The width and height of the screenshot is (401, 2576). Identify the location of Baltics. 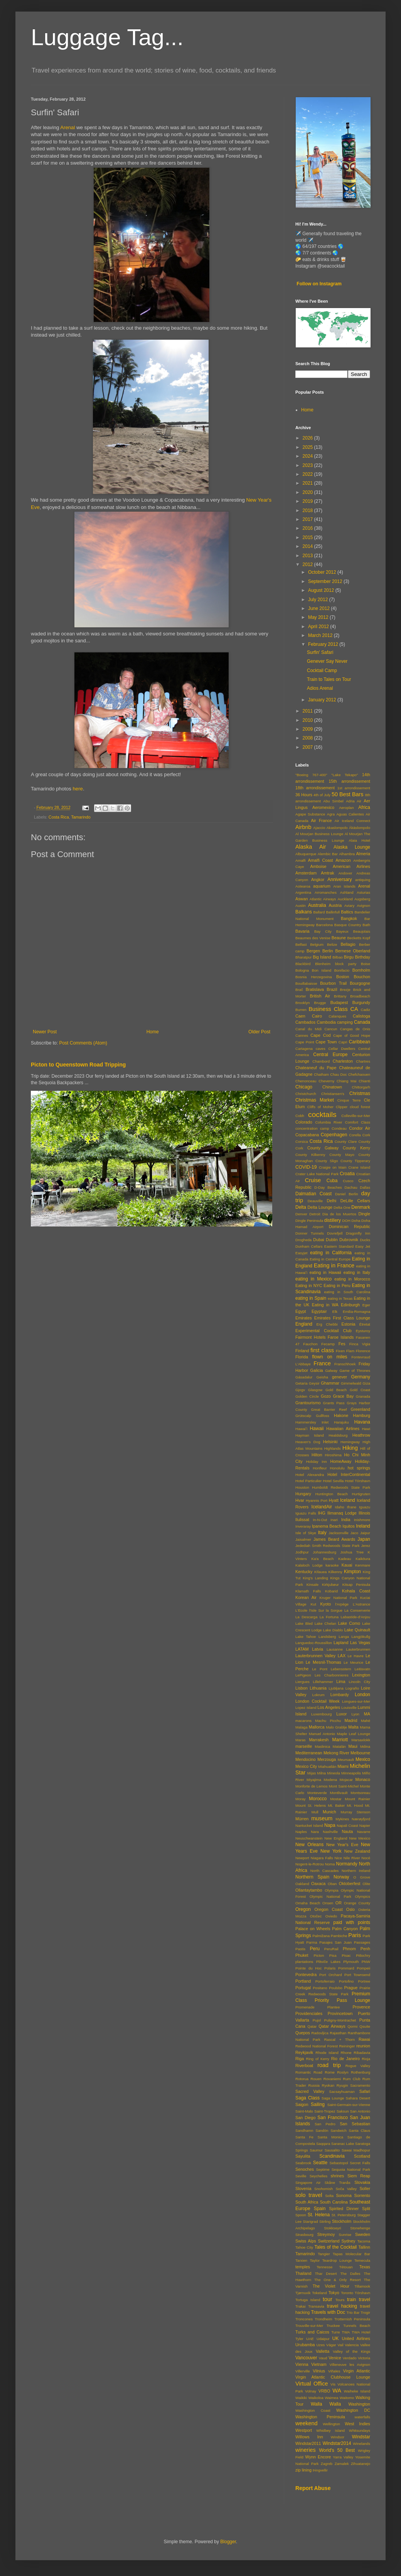
(347, 912).